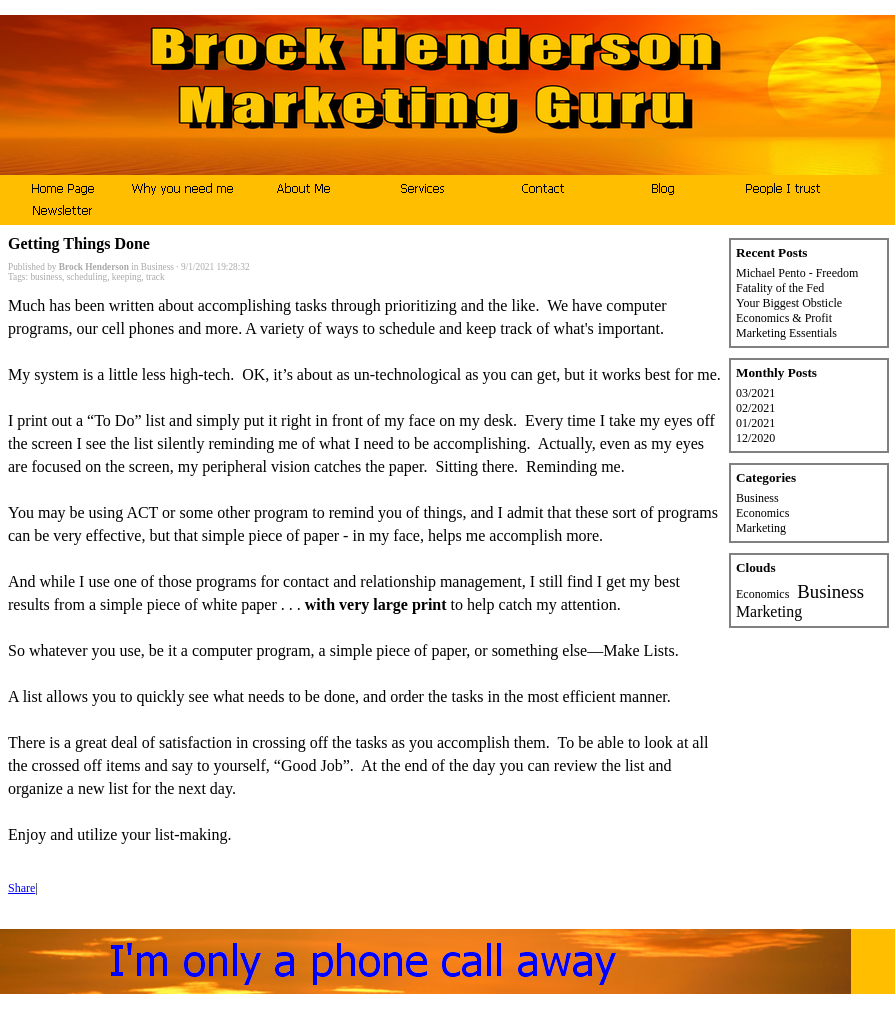  I want to click on track, so click(155, 277).